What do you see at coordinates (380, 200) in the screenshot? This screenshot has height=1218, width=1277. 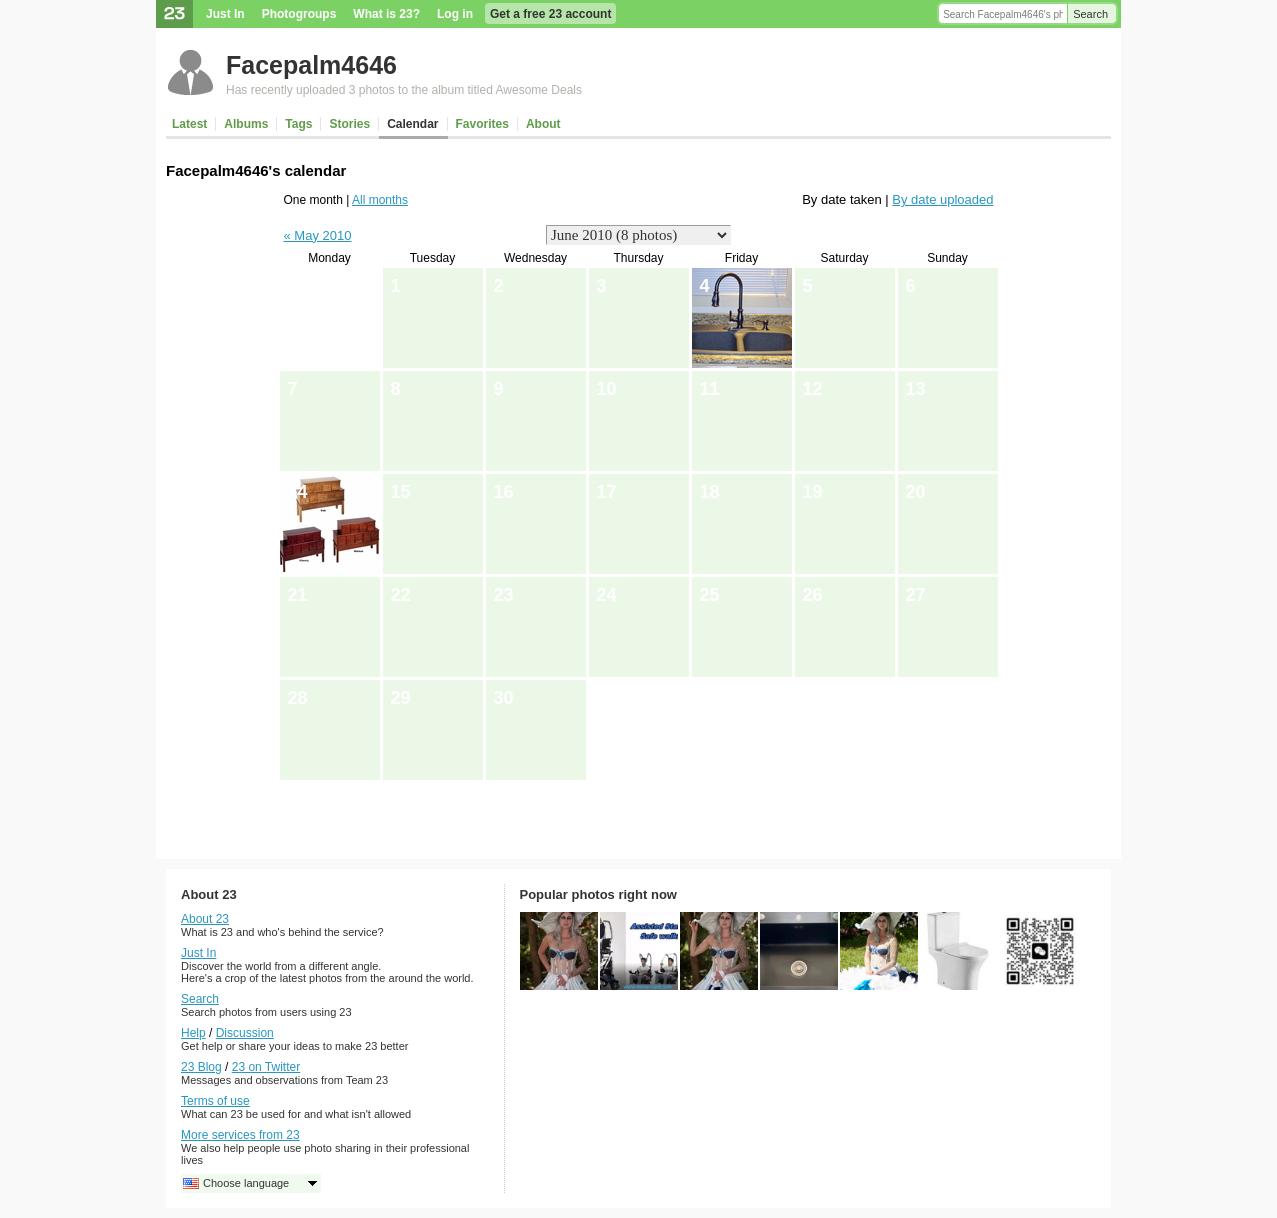 I see `All months` at bounding box center [380, 200].